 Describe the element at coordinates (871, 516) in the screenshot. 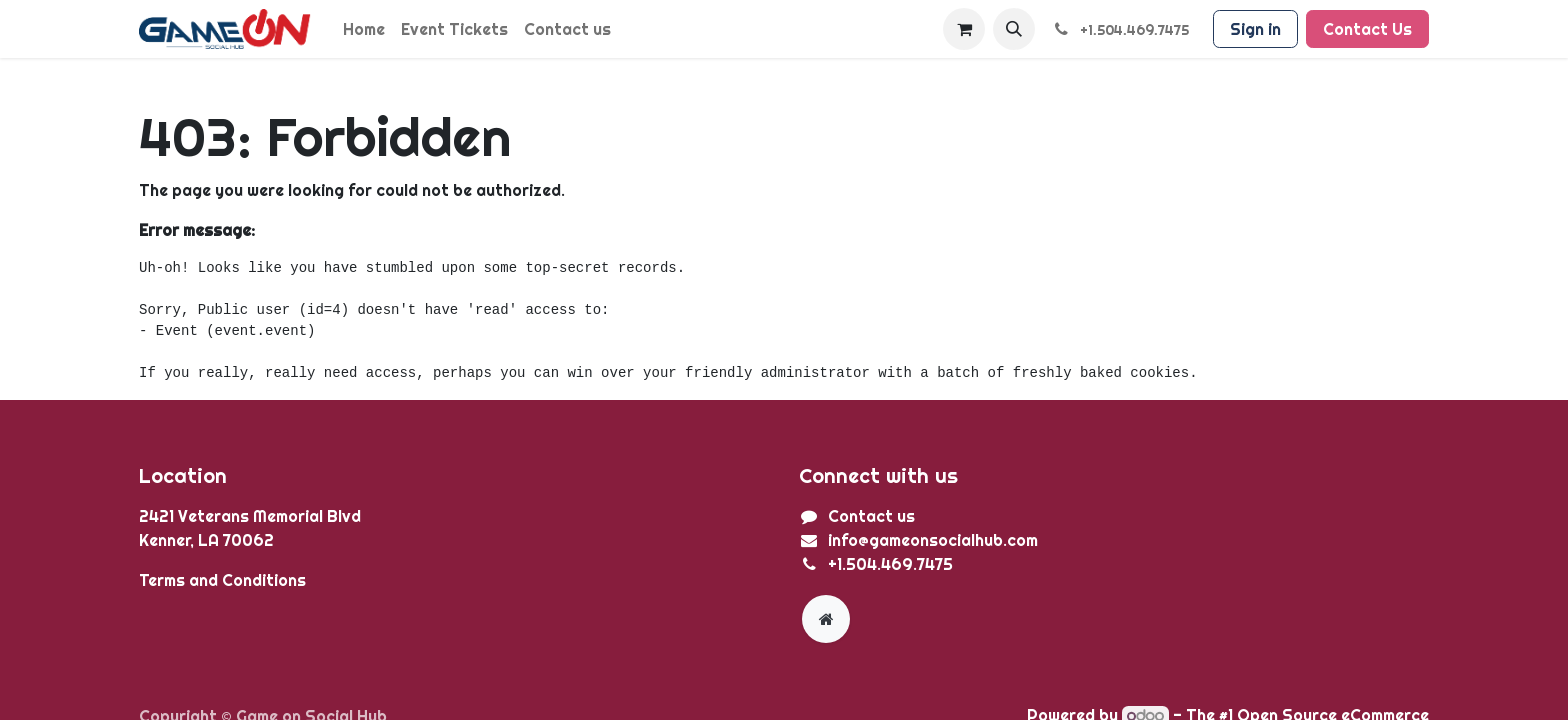

I see `Contact us` at that location.